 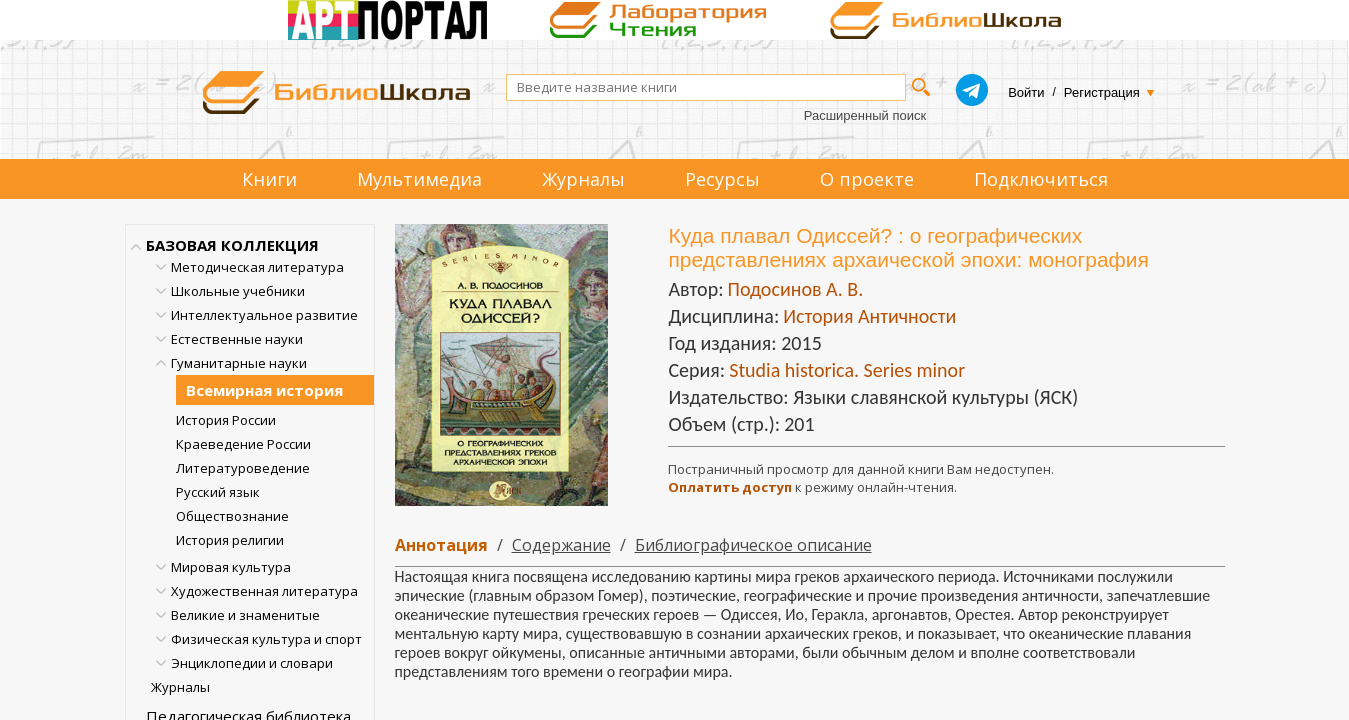 What do you see at coordinates (232, 516) in the screenshot?
I see `Обществознание` at bounding box center [232, 516].